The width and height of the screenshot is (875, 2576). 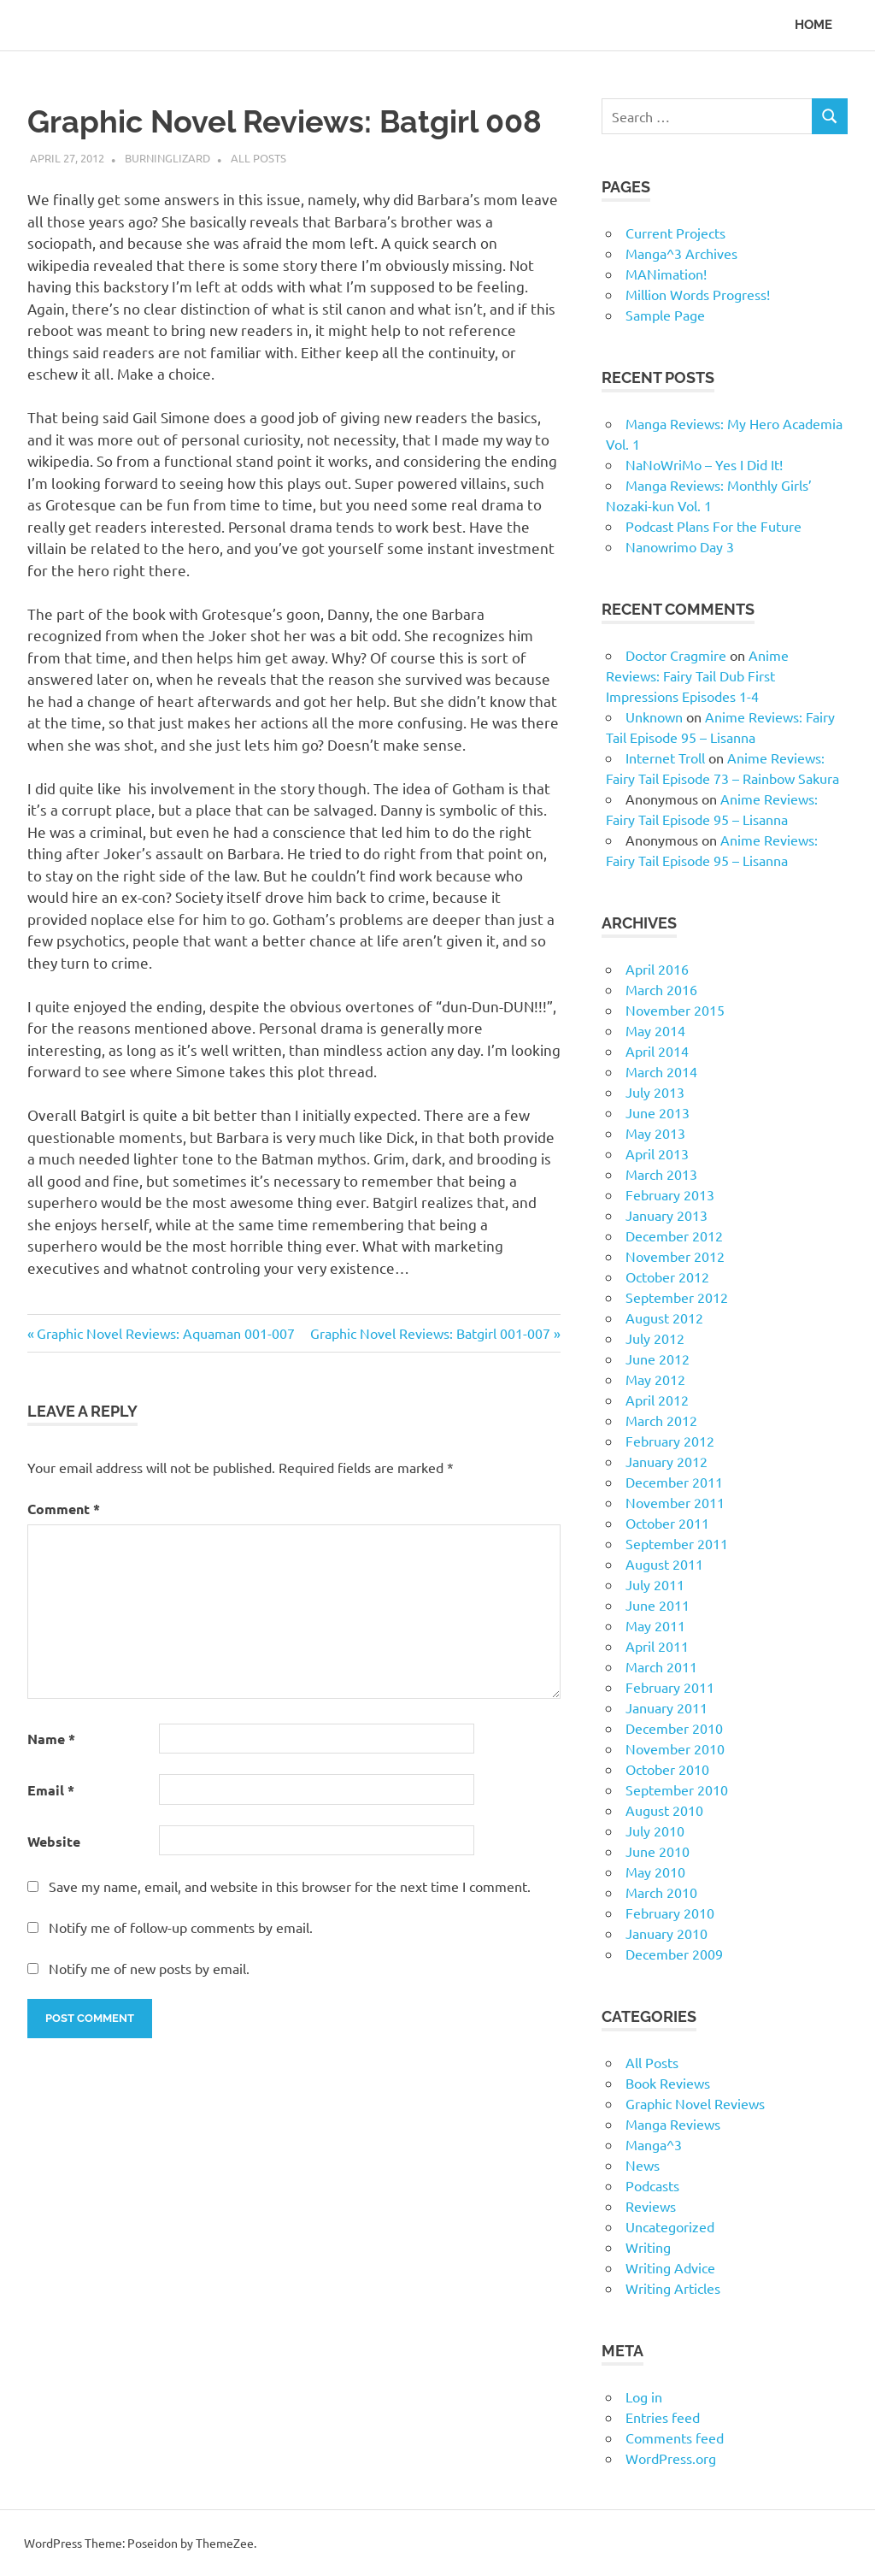 I want to click on September 2012, so click(x=676, y=1297).